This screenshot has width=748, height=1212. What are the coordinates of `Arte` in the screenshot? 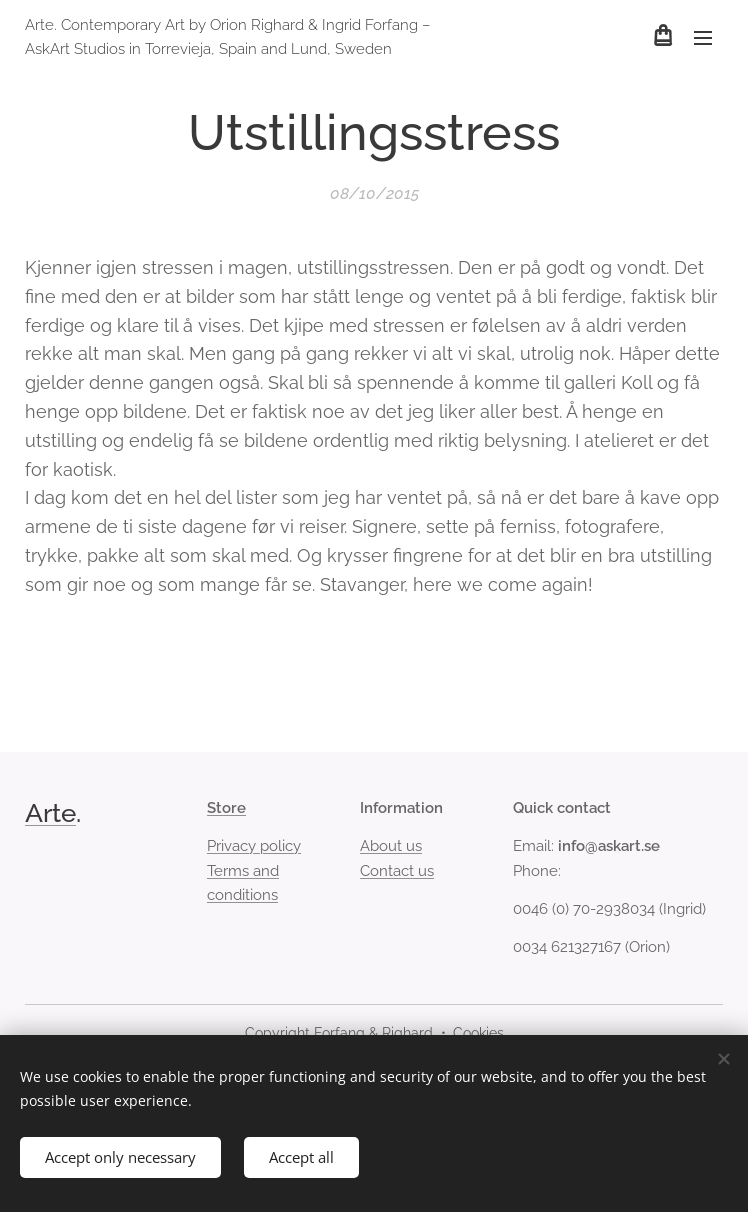 It's located at (50, 813).